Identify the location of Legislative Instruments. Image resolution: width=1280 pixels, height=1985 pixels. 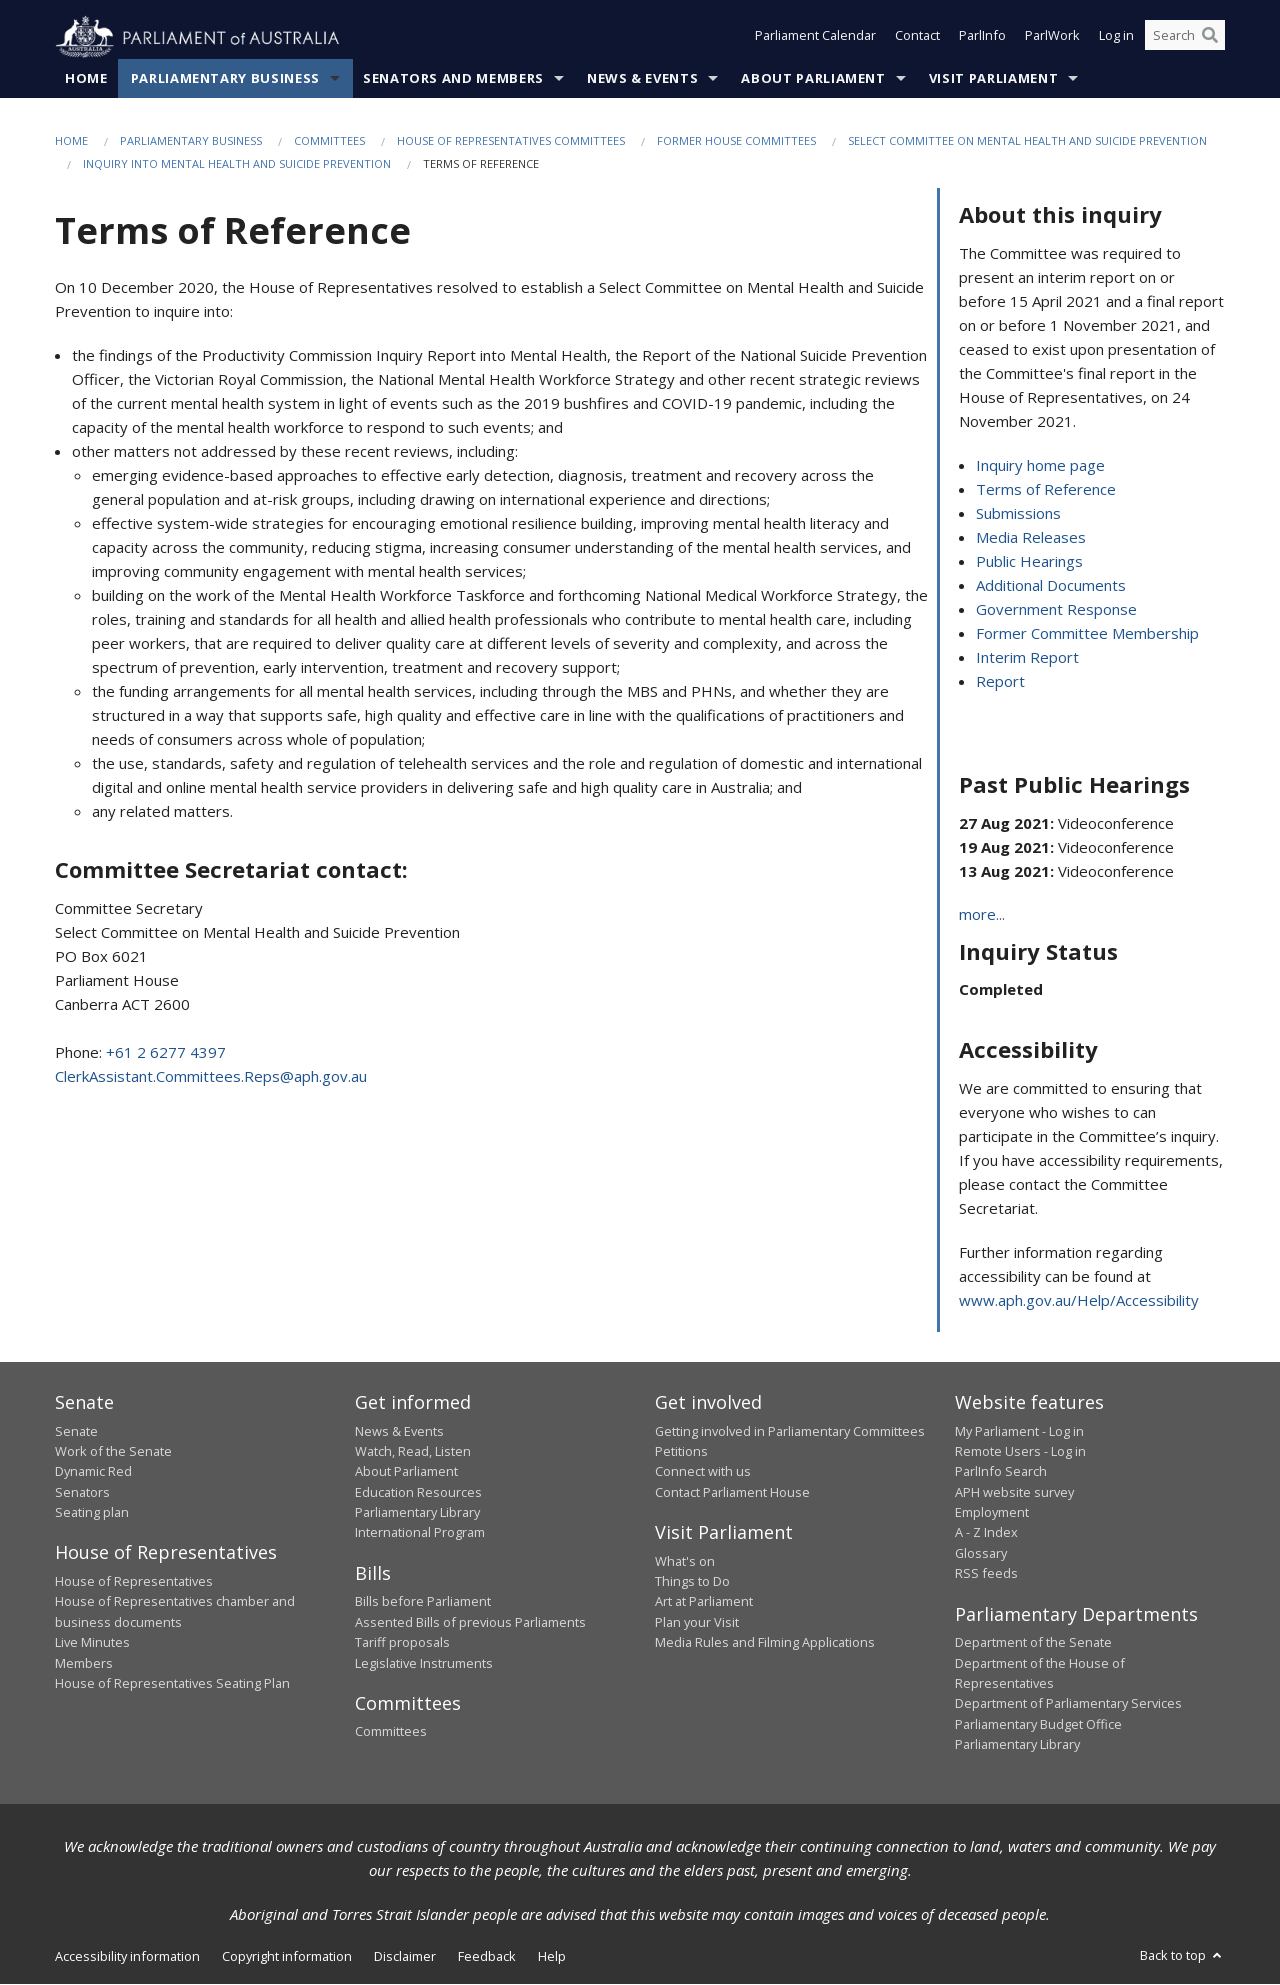
(424, 1663).